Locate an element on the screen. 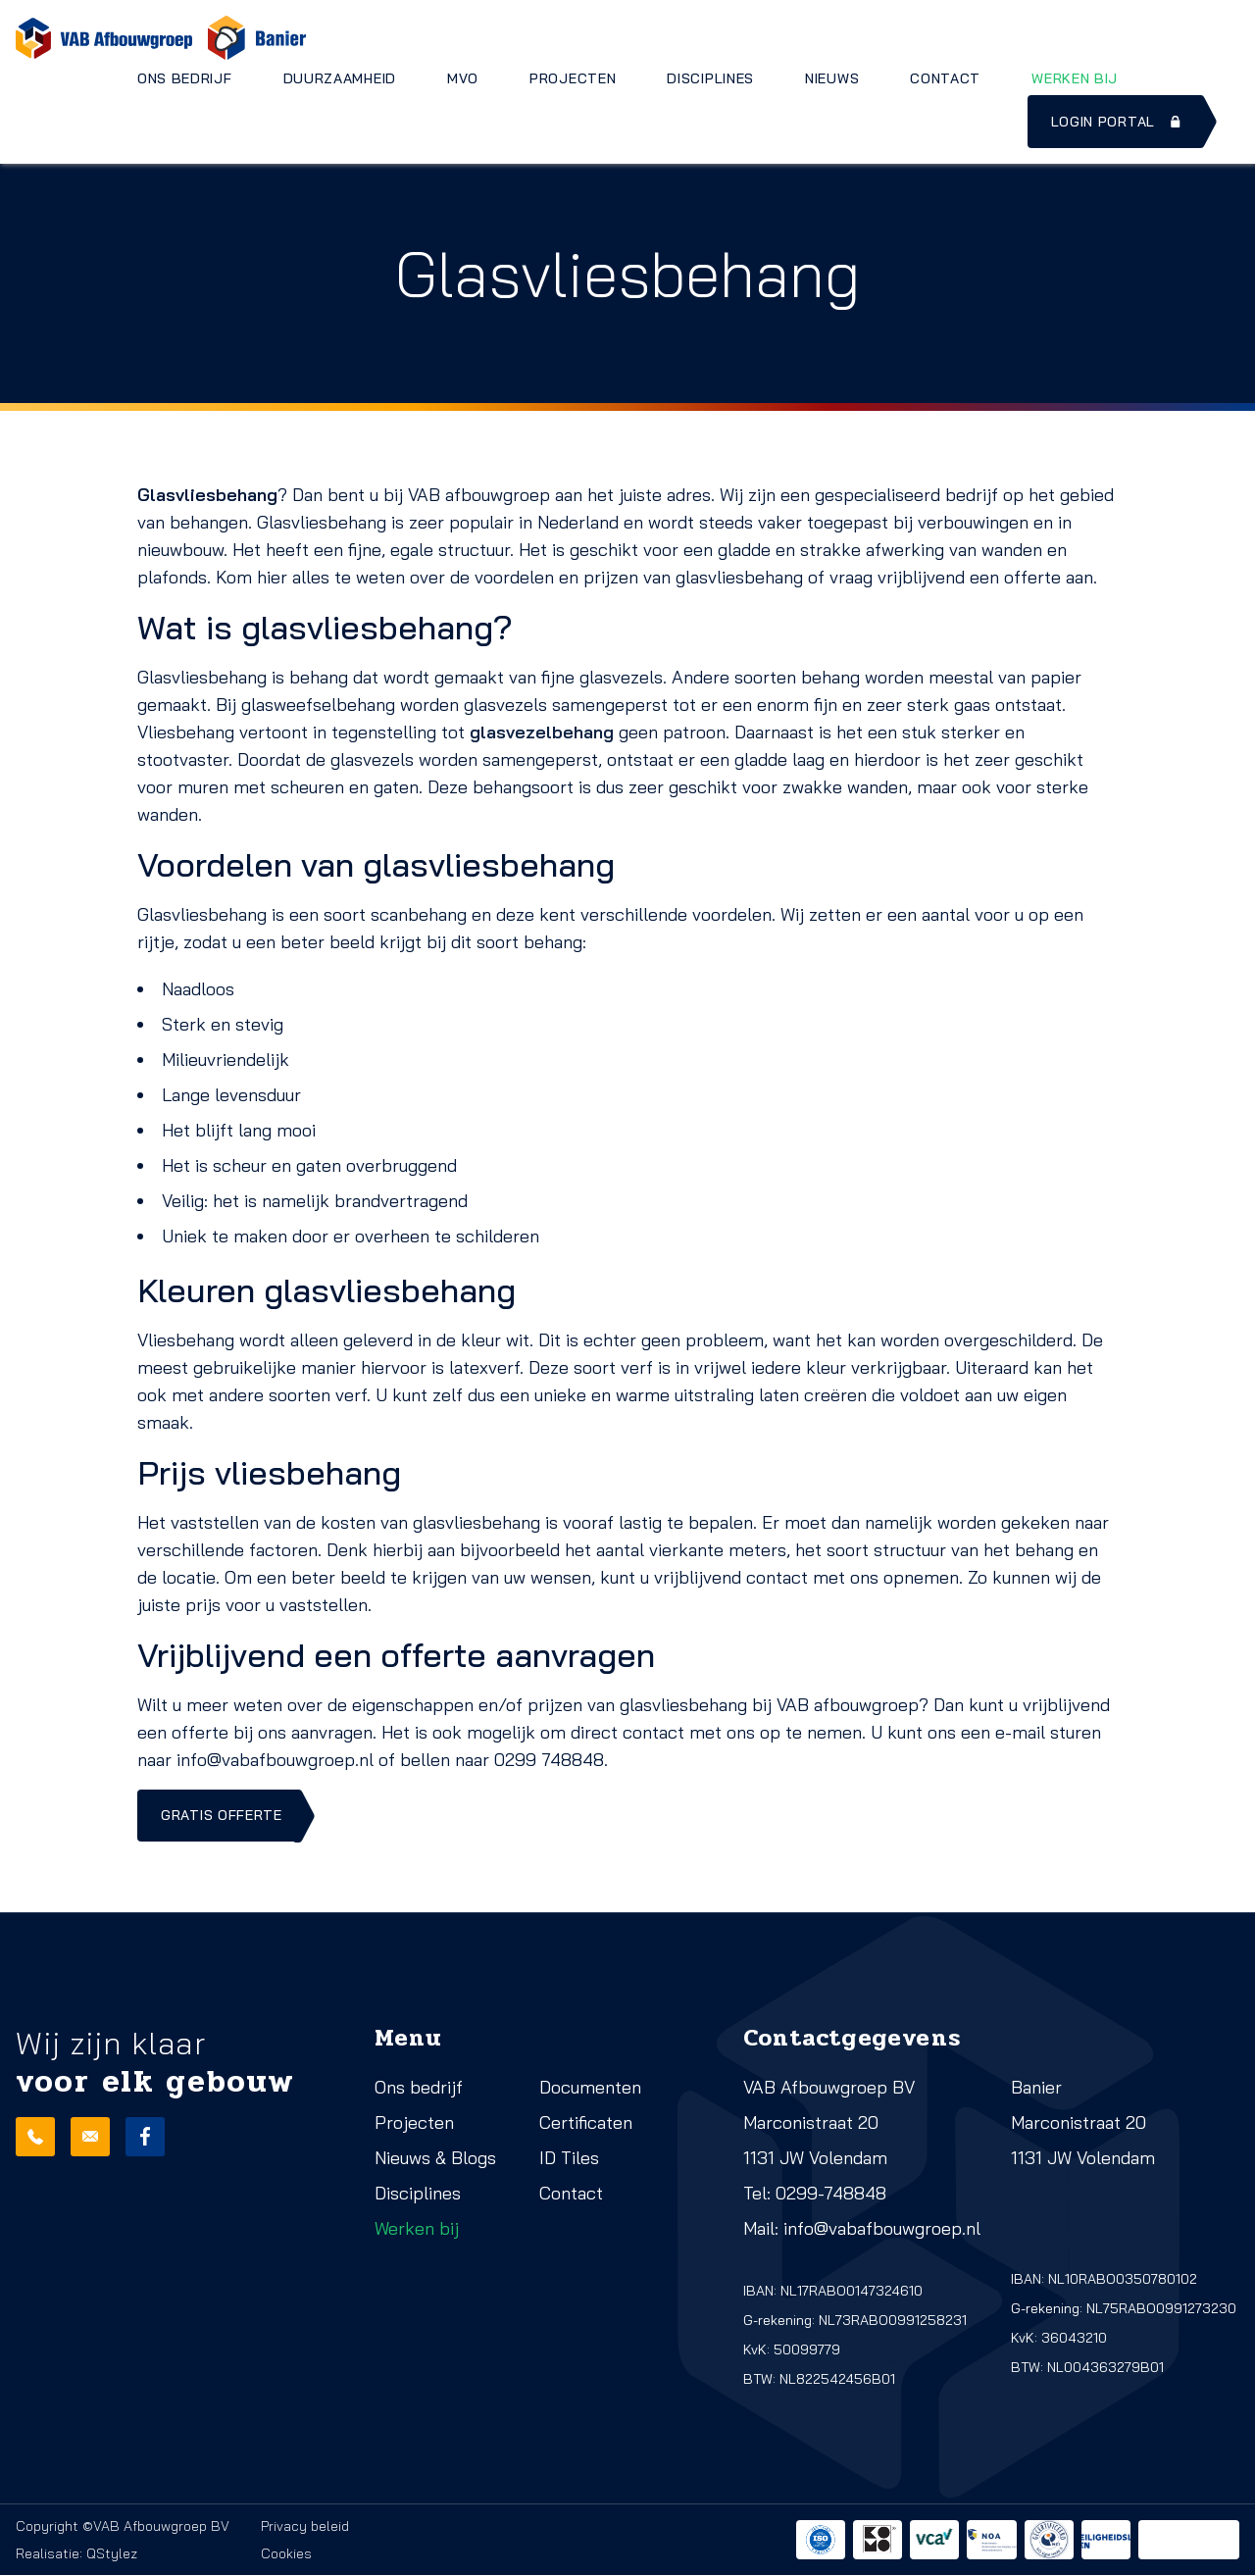  Certificaten is located at coordinates (585, 2123).